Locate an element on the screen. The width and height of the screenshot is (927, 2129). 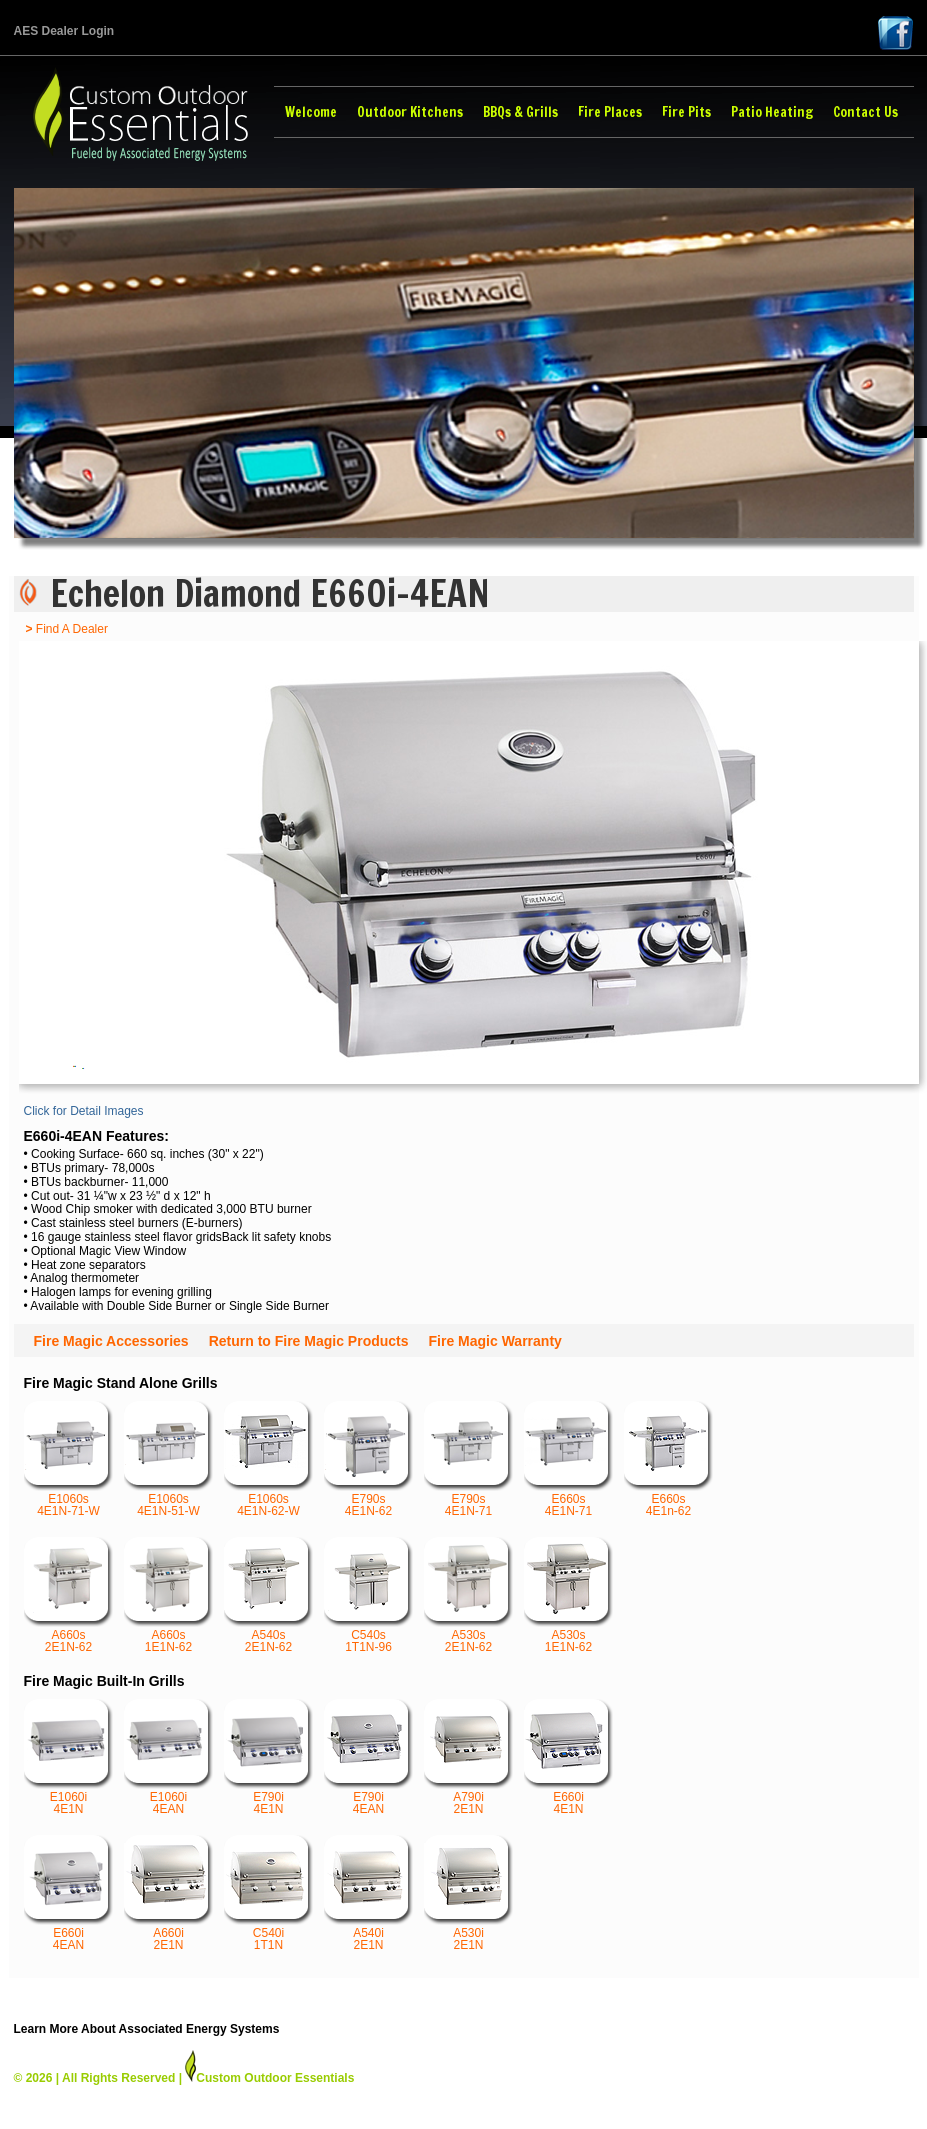
E1060s 4E1N-51-W is located at coordinates (169, 1459).